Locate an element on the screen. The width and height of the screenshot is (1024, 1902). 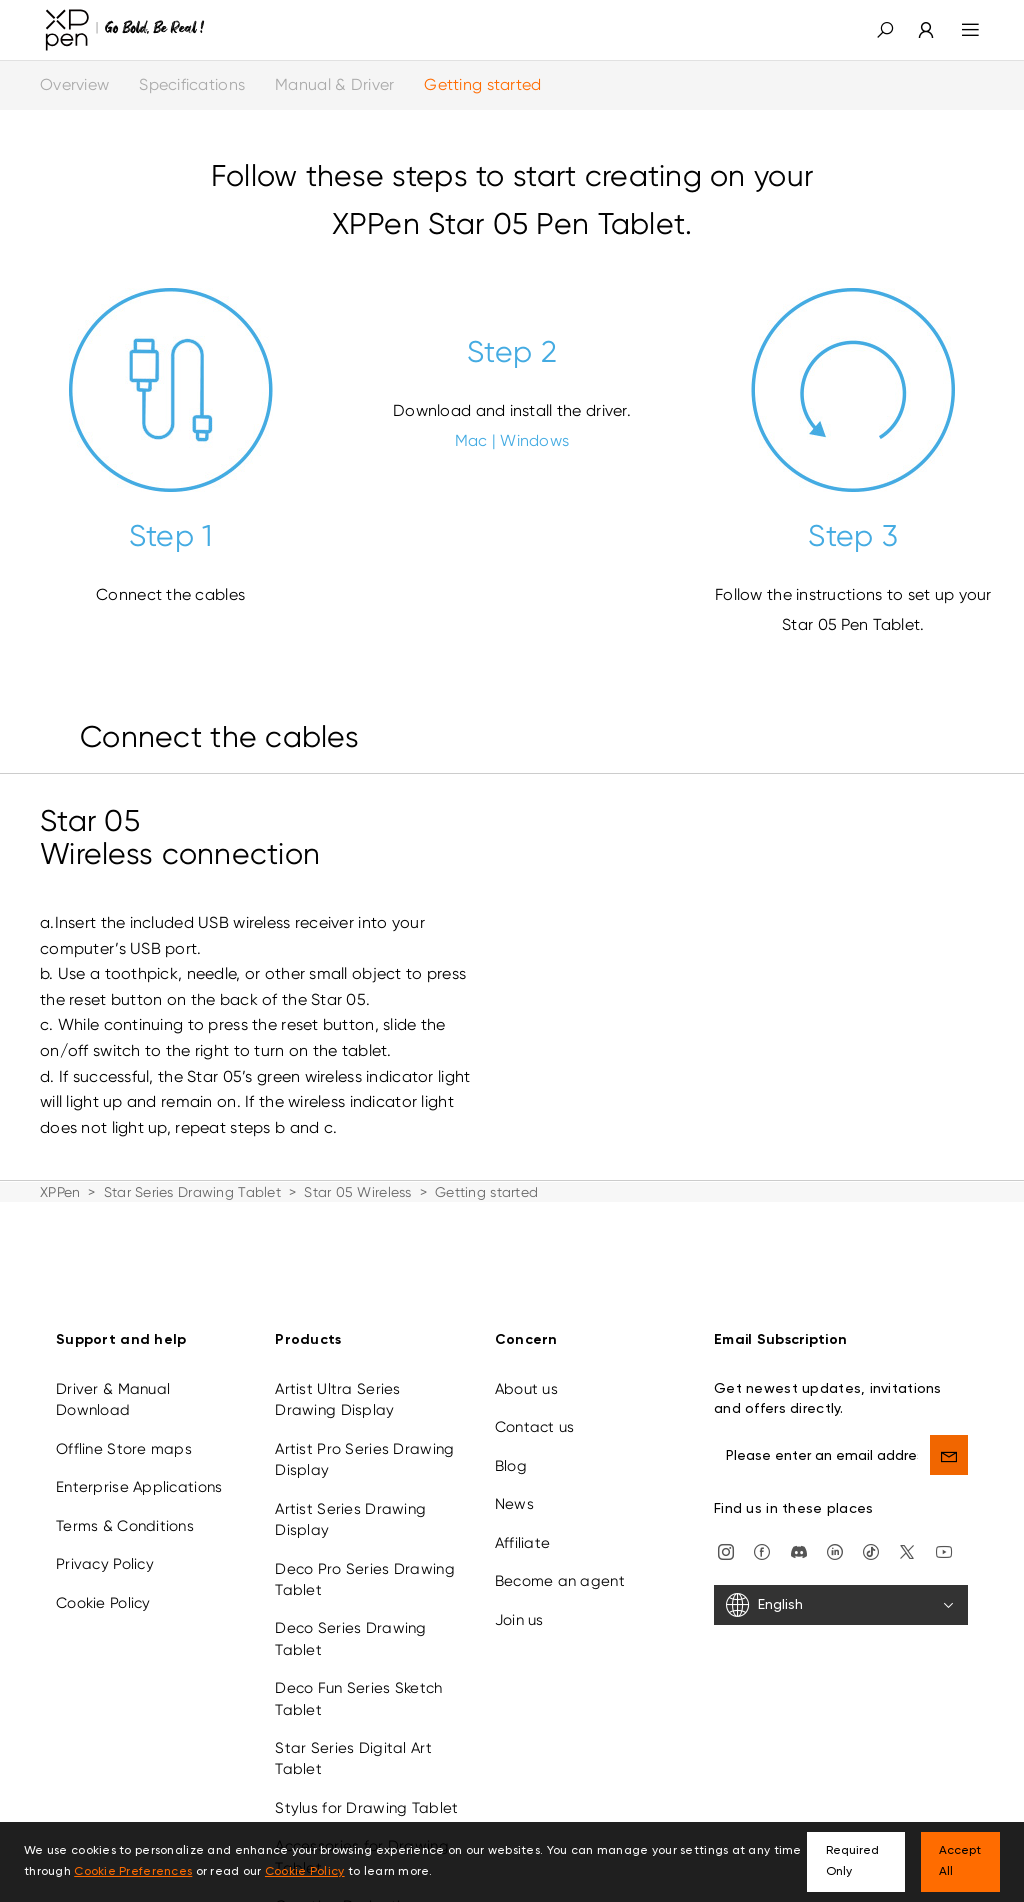
Become an agent is located at coordinates (560, 1552).